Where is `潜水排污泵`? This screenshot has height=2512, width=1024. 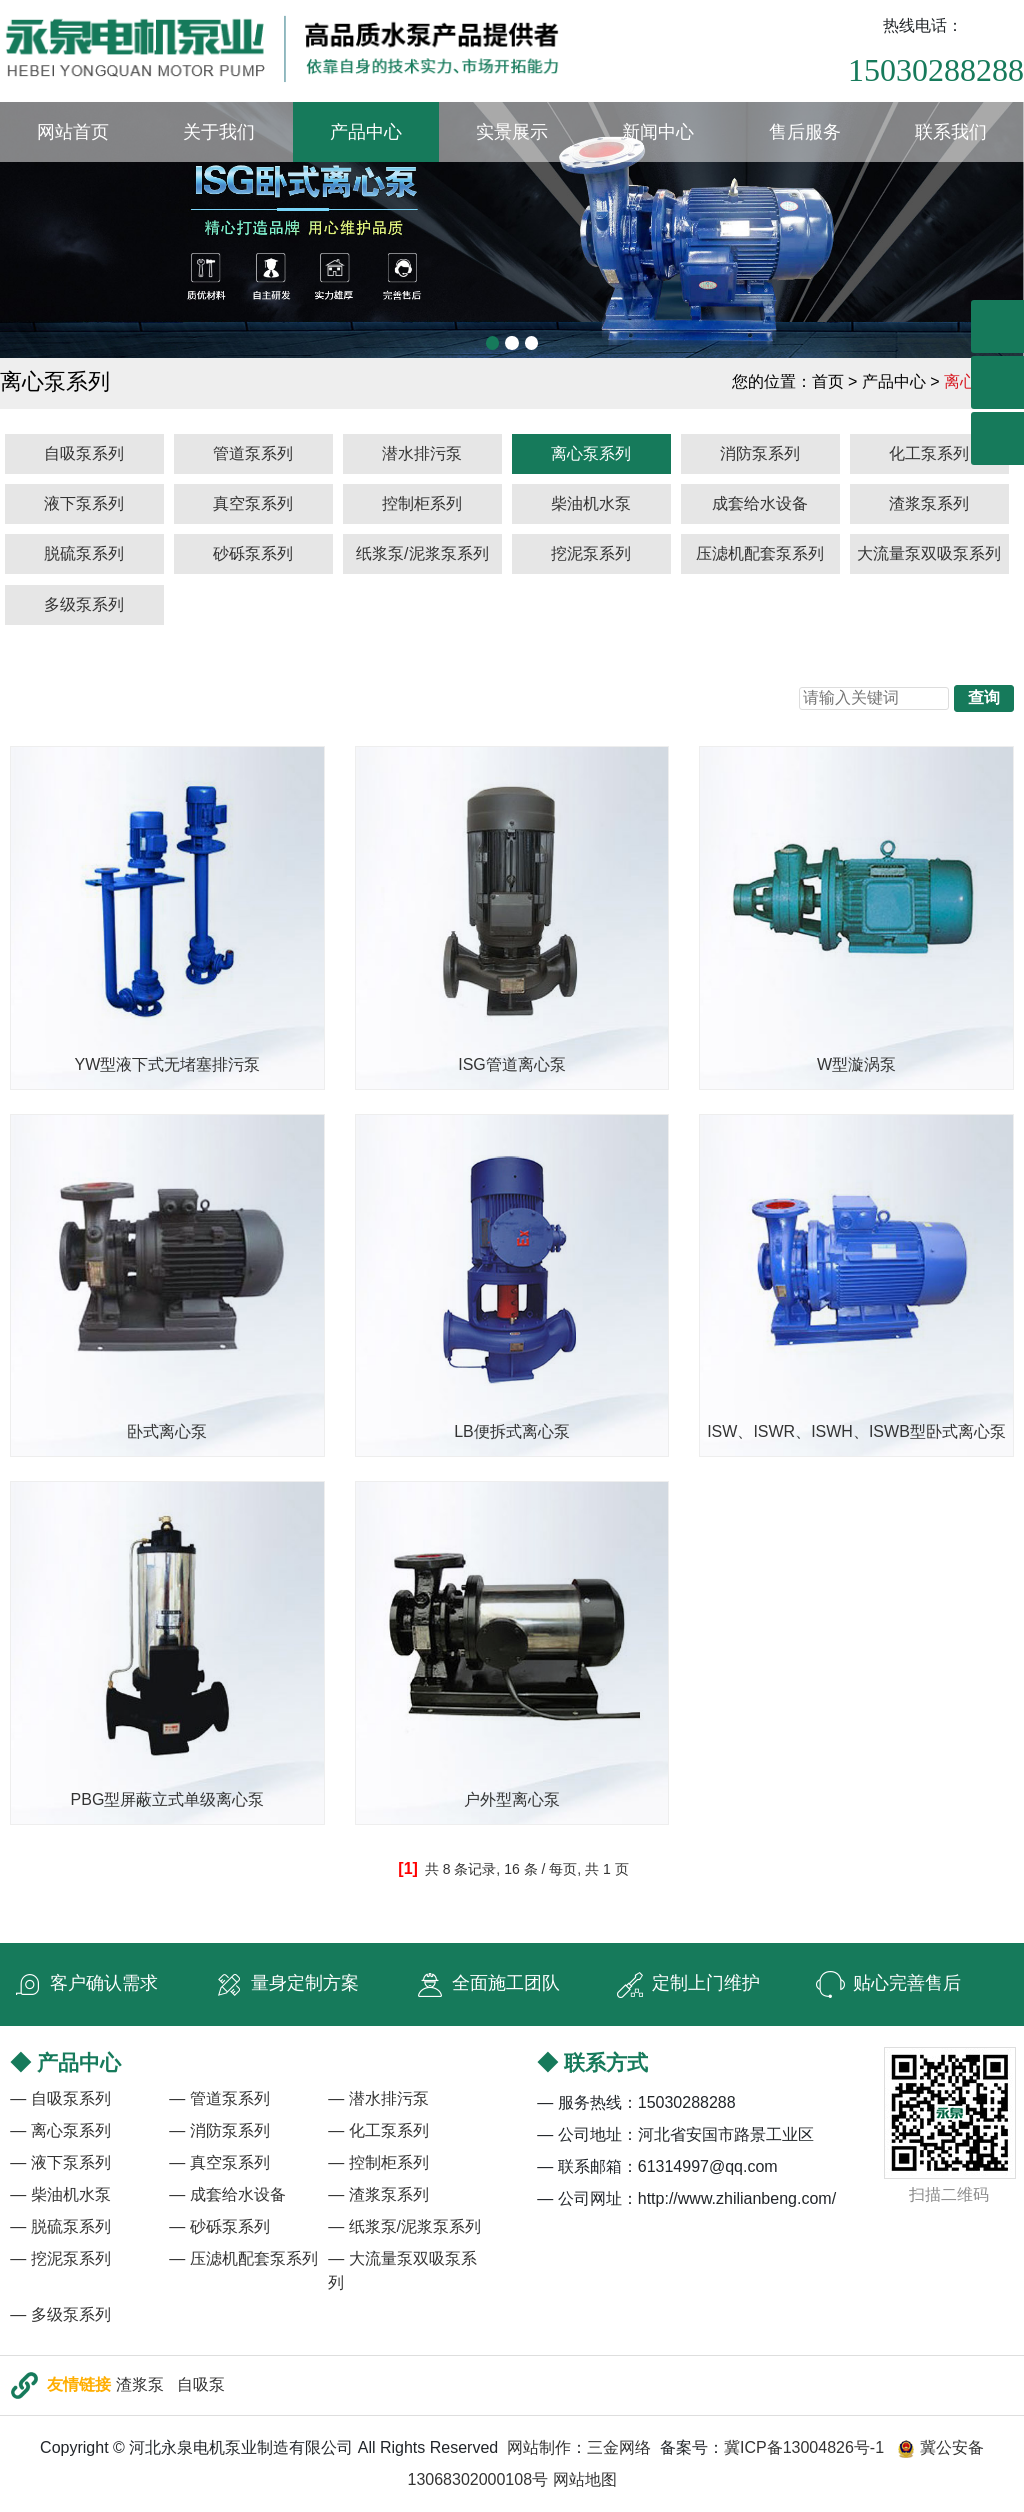
潜水排污泵 is located at coordinates (422, 453).